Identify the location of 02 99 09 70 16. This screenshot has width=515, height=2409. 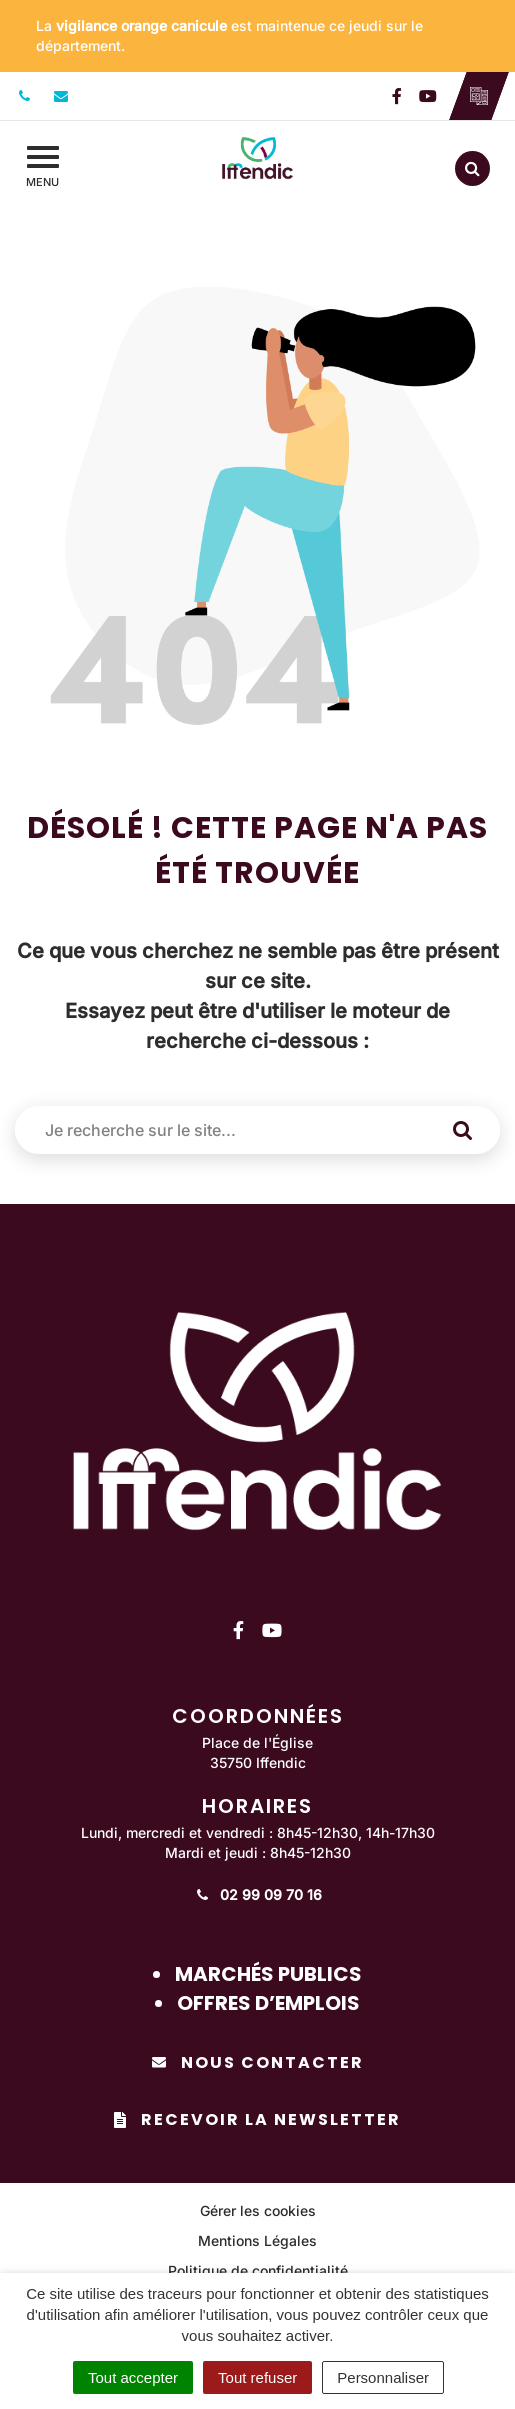
(257, 1894).